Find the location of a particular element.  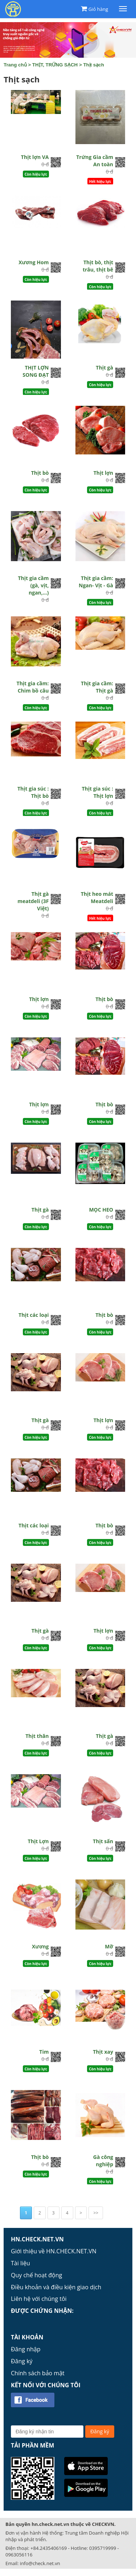

Gà công nghiệp is located at coordinates (103, 2161).